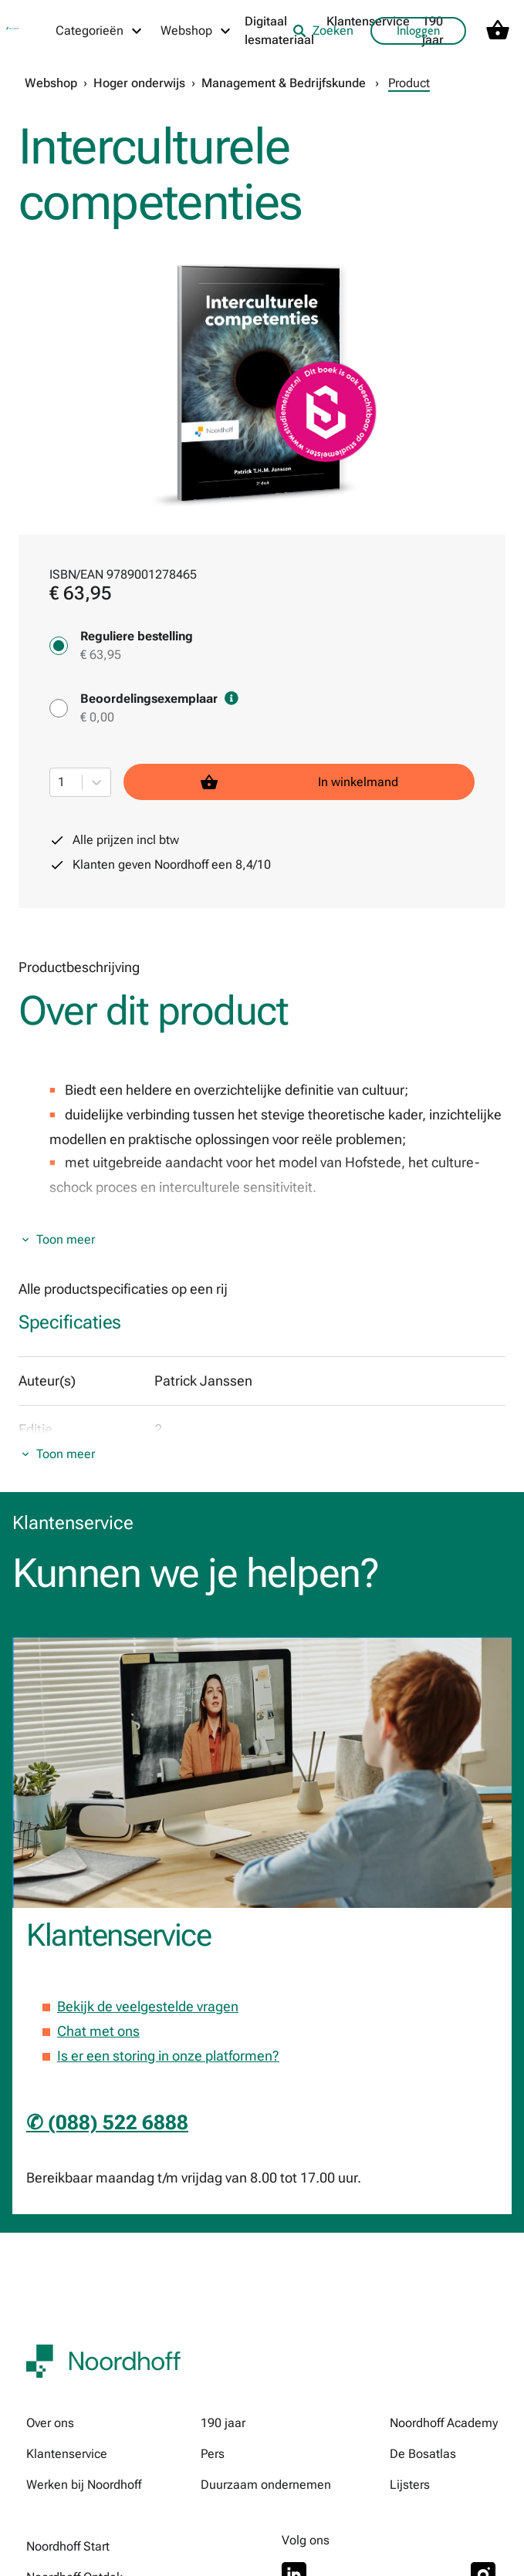 This screenshot has width=524, height=2576. What do you see at coordinates (368, 21) in the screenshot?
I see `Klantenservice` at bounding box center [368, 21].